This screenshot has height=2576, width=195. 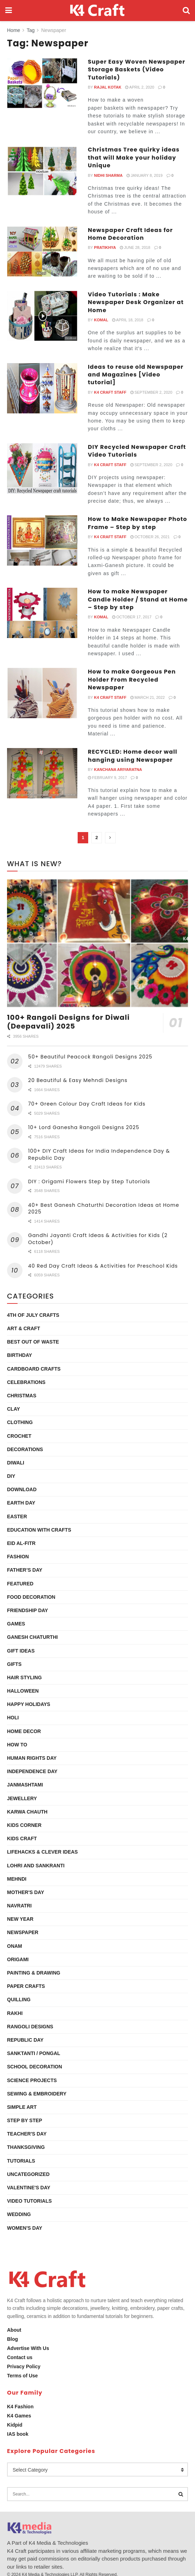 What do you see at coordinates (28, 1704) in the screenshot?
I see `Happy Holidays` at bounding box center [28, 1704].